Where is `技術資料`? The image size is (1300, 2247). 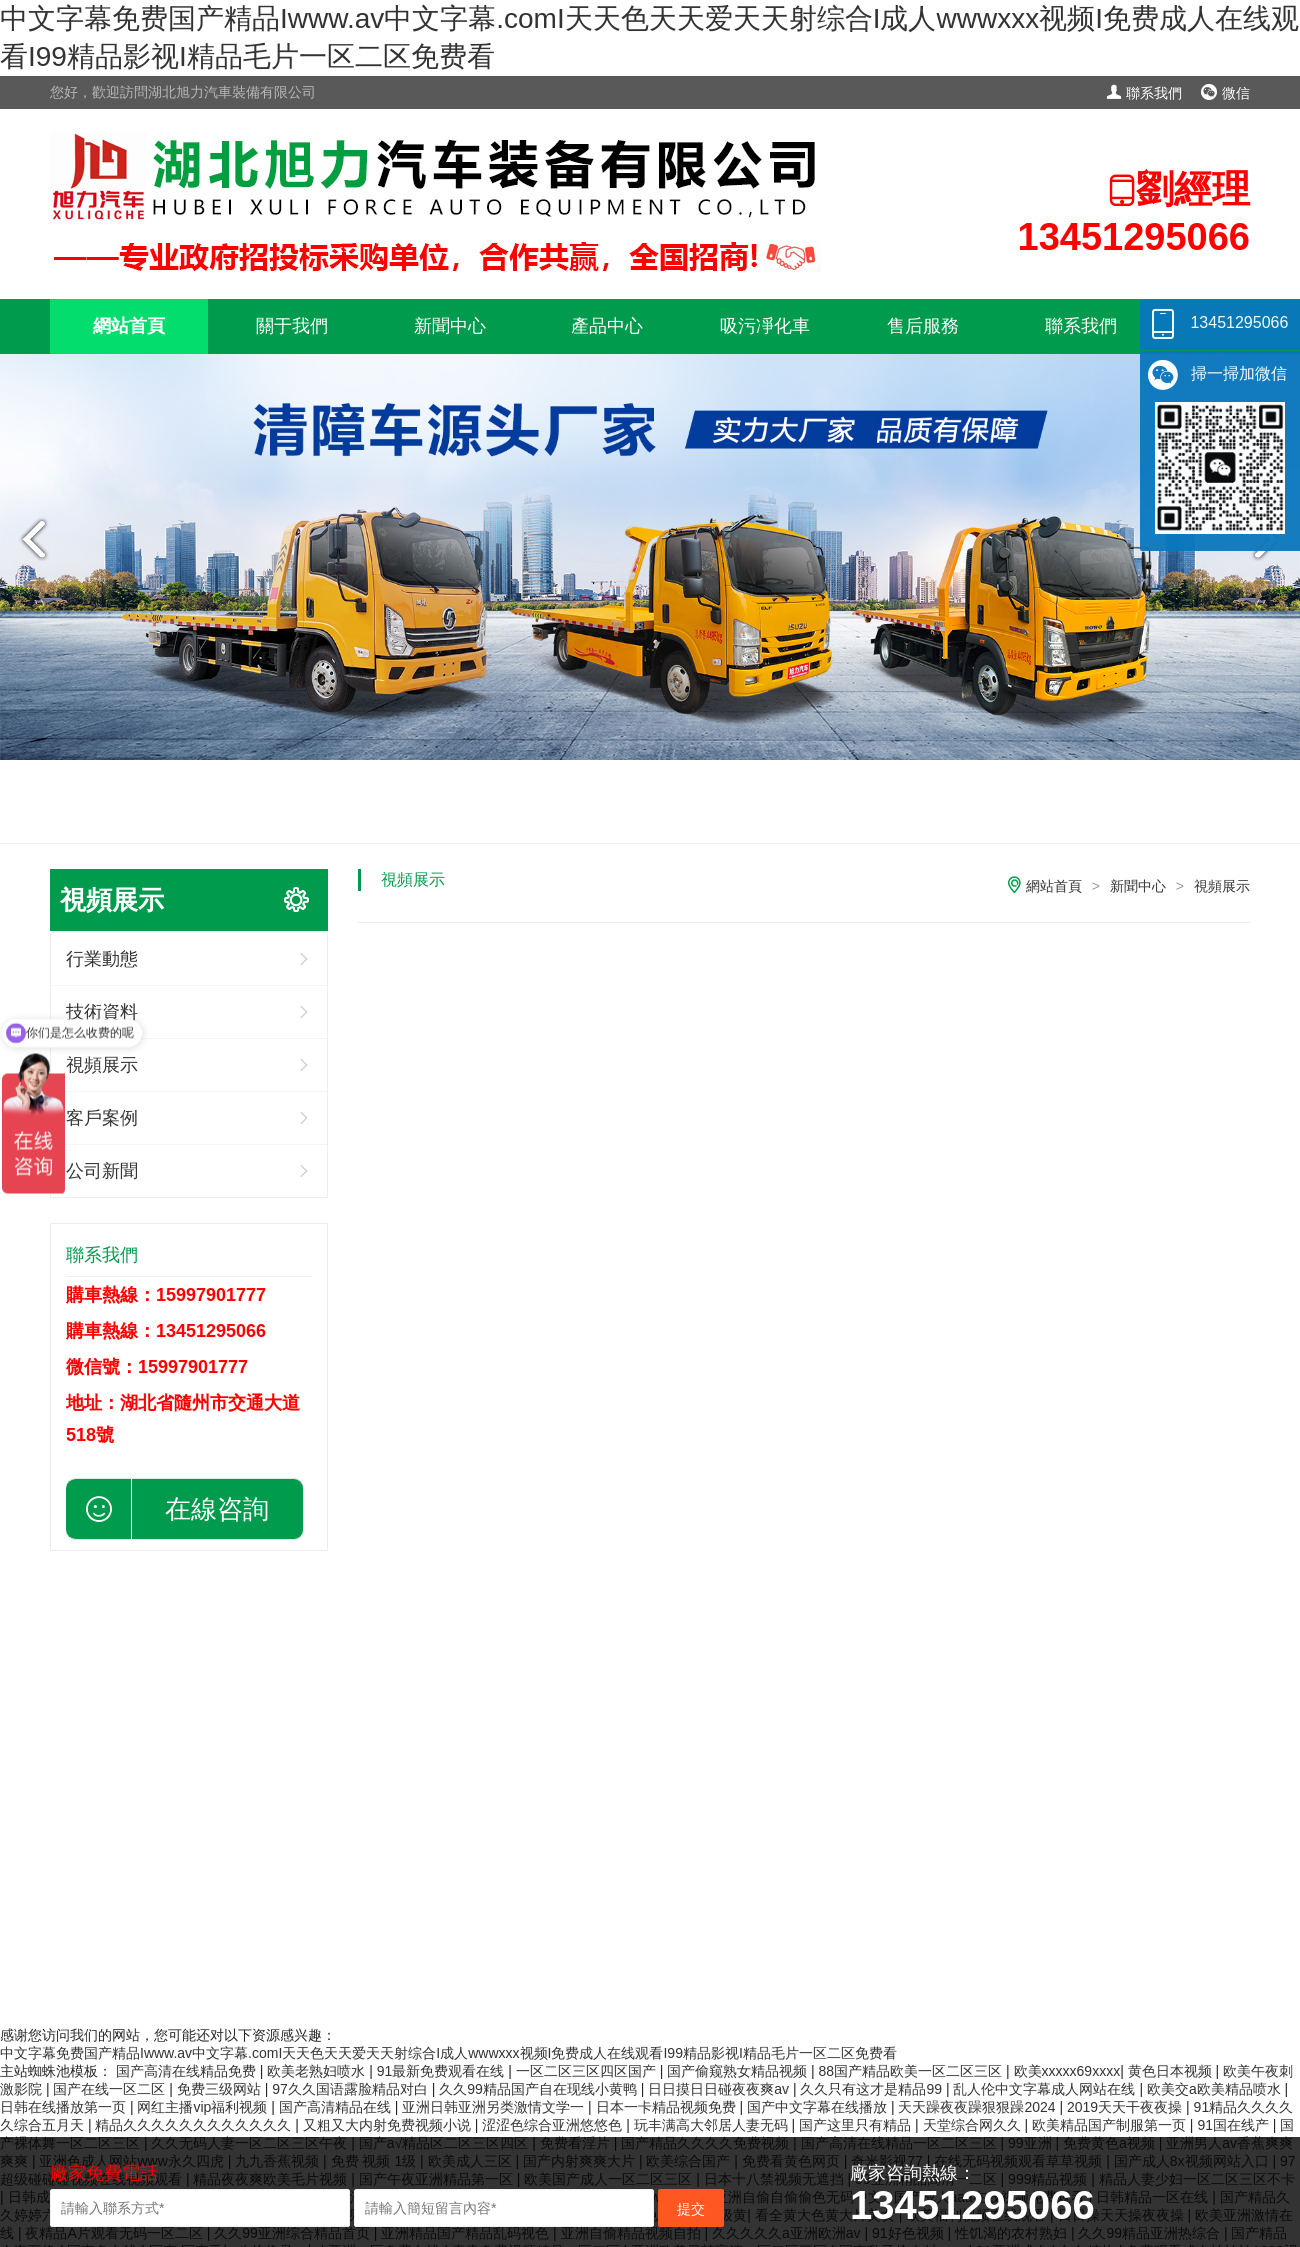 技術資料 is located at coordinates (102, 1012).